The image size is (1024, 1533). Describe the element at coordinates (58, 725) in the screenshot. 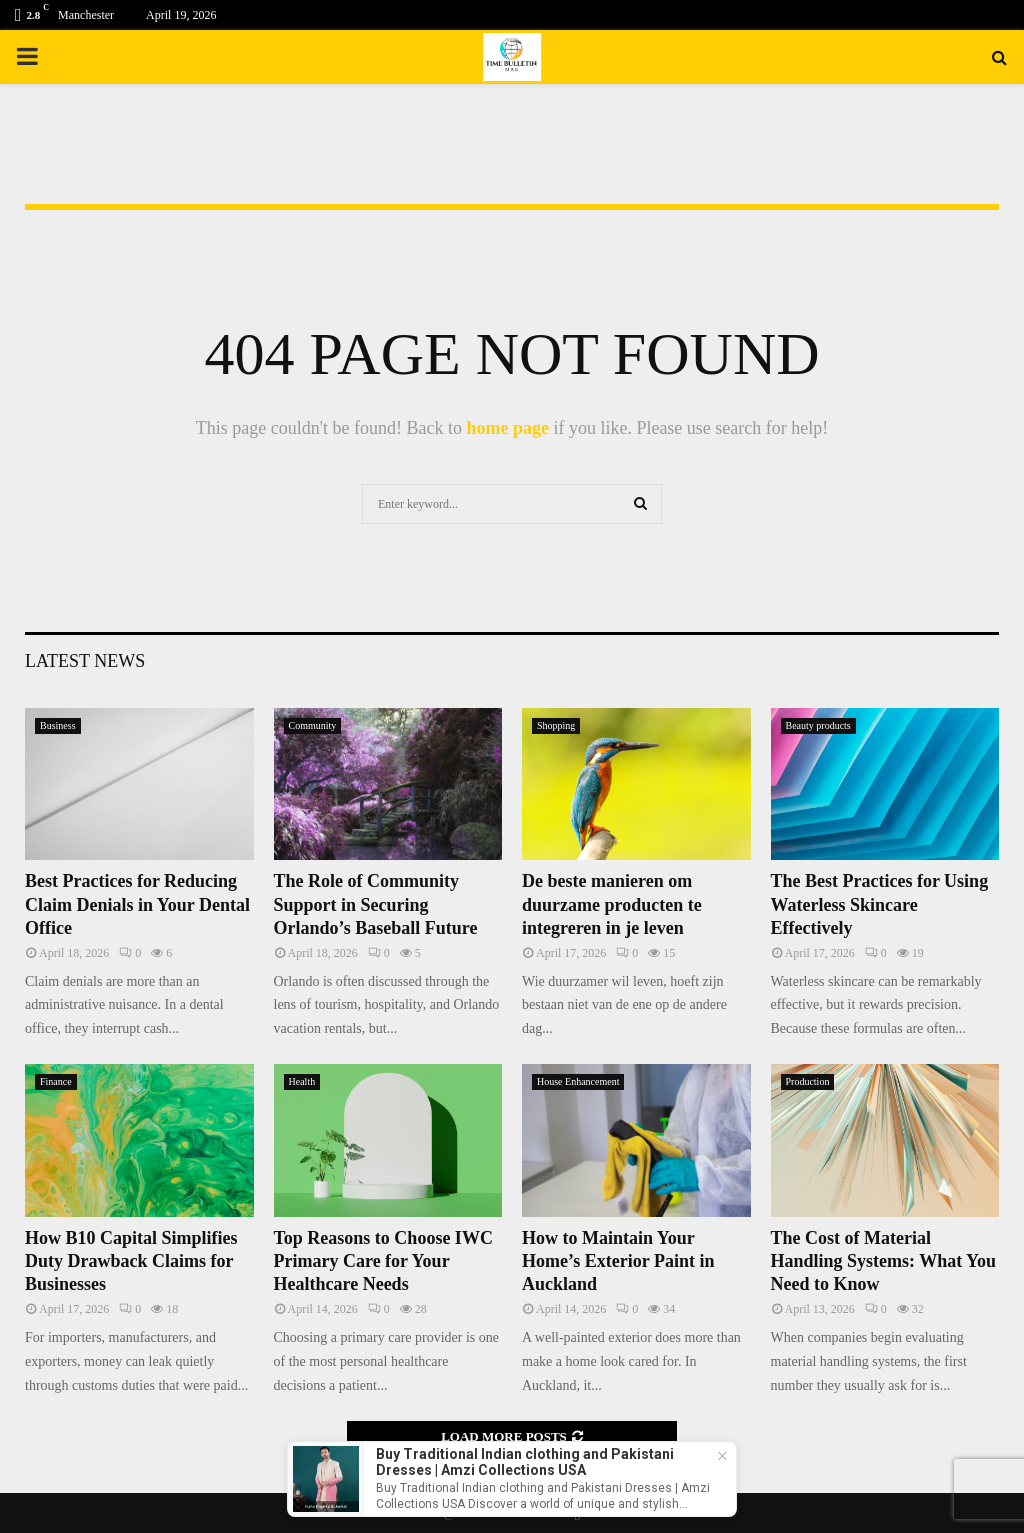

I see `Business` at that location.